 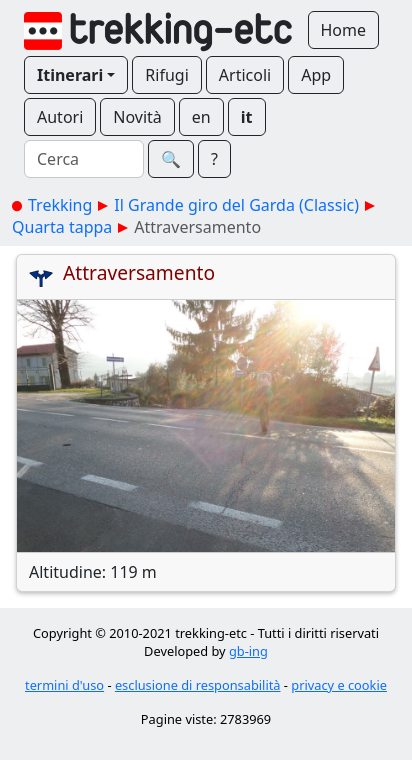 What do you see at coordinates (316, 75) in the screenshot?
I see `App [button]` at bounding box center [316, 75].